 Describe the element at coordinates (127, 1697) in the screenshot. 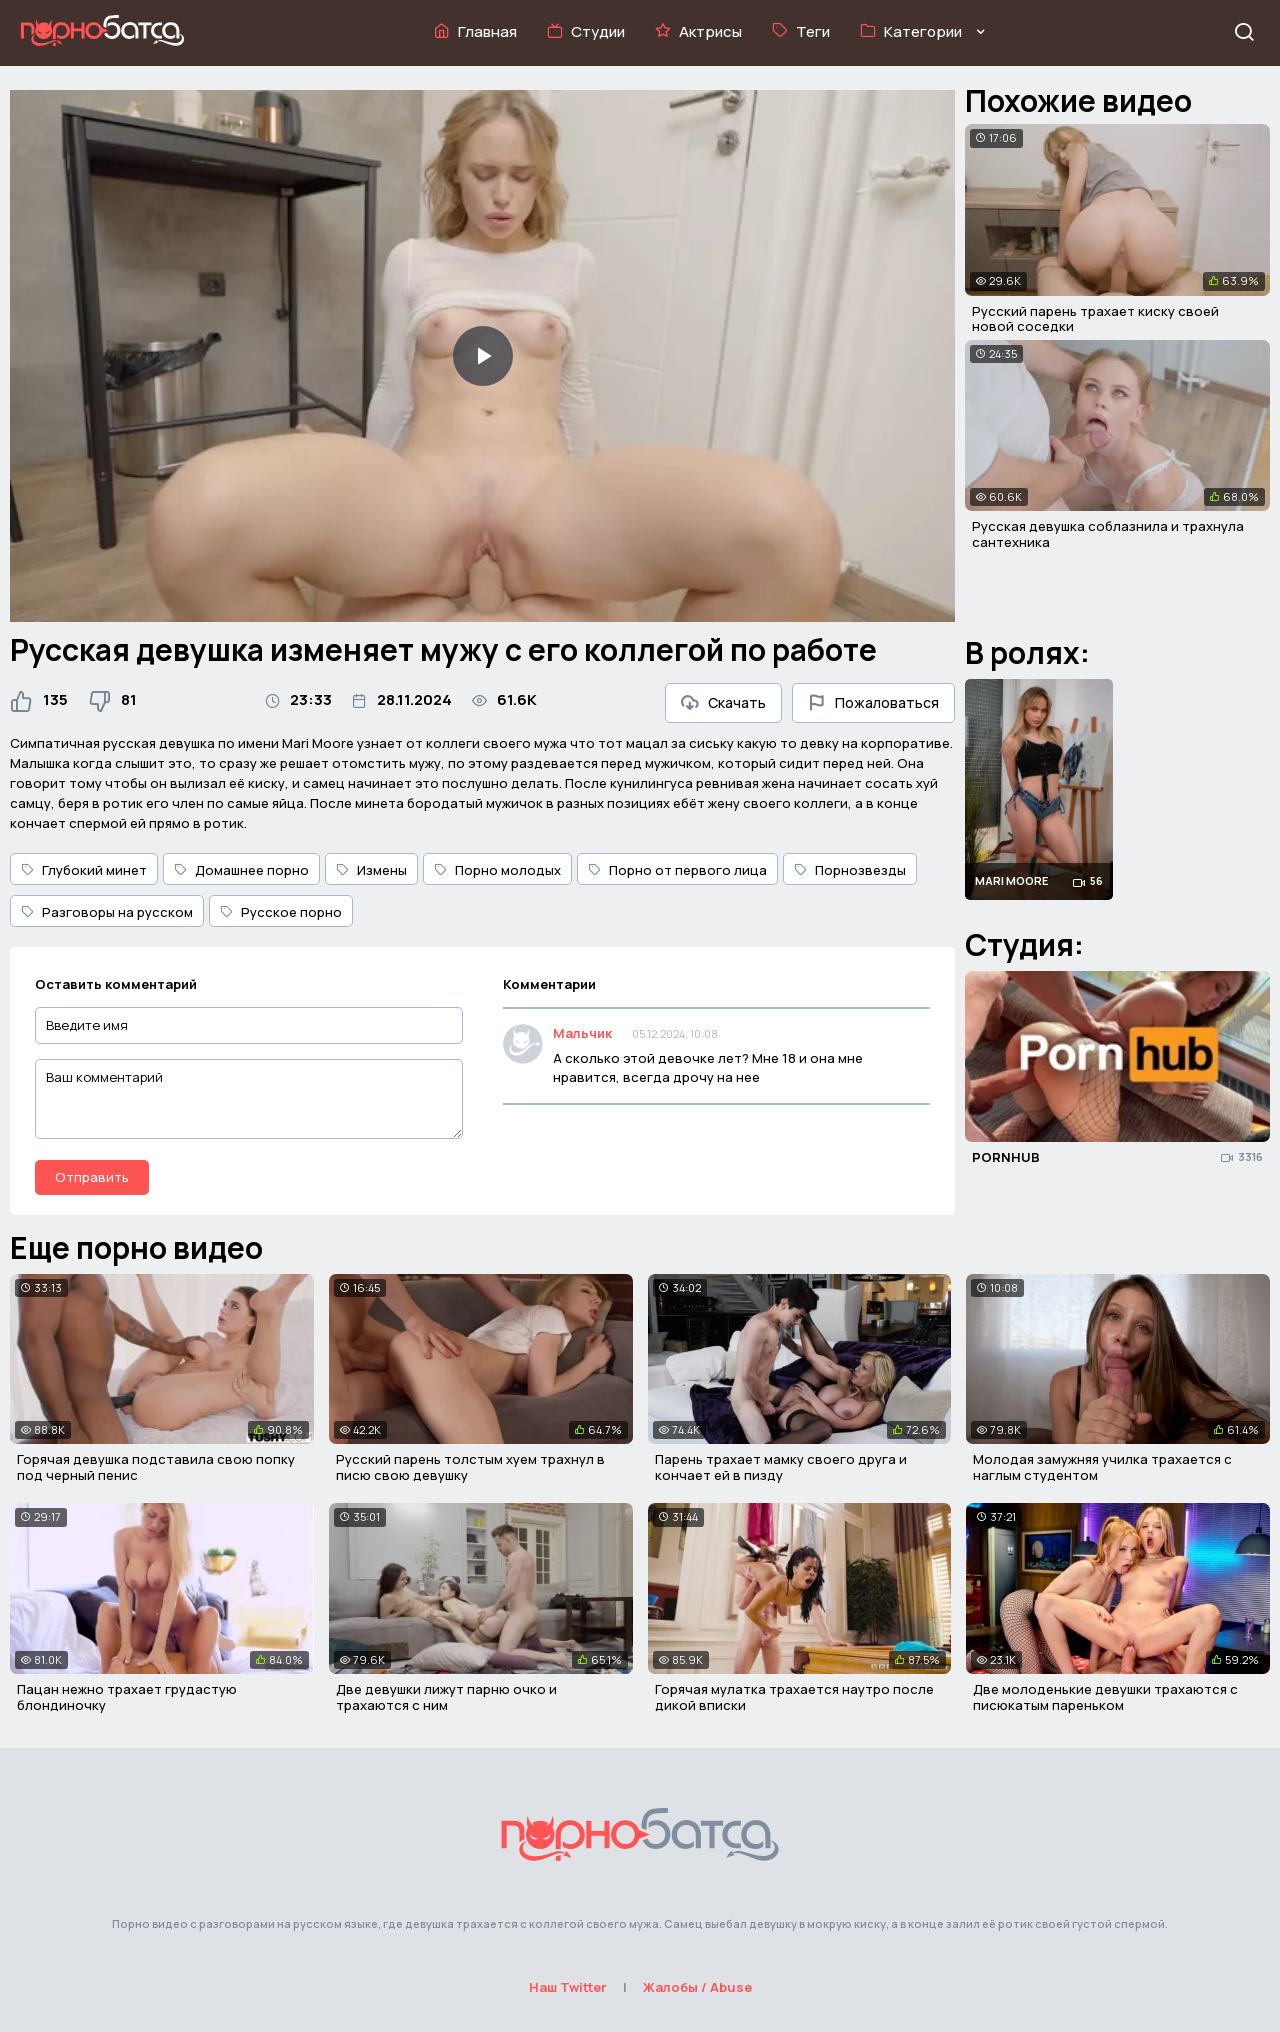

I see `Пацан нежно трахает грудастую блондиночку` at that location.